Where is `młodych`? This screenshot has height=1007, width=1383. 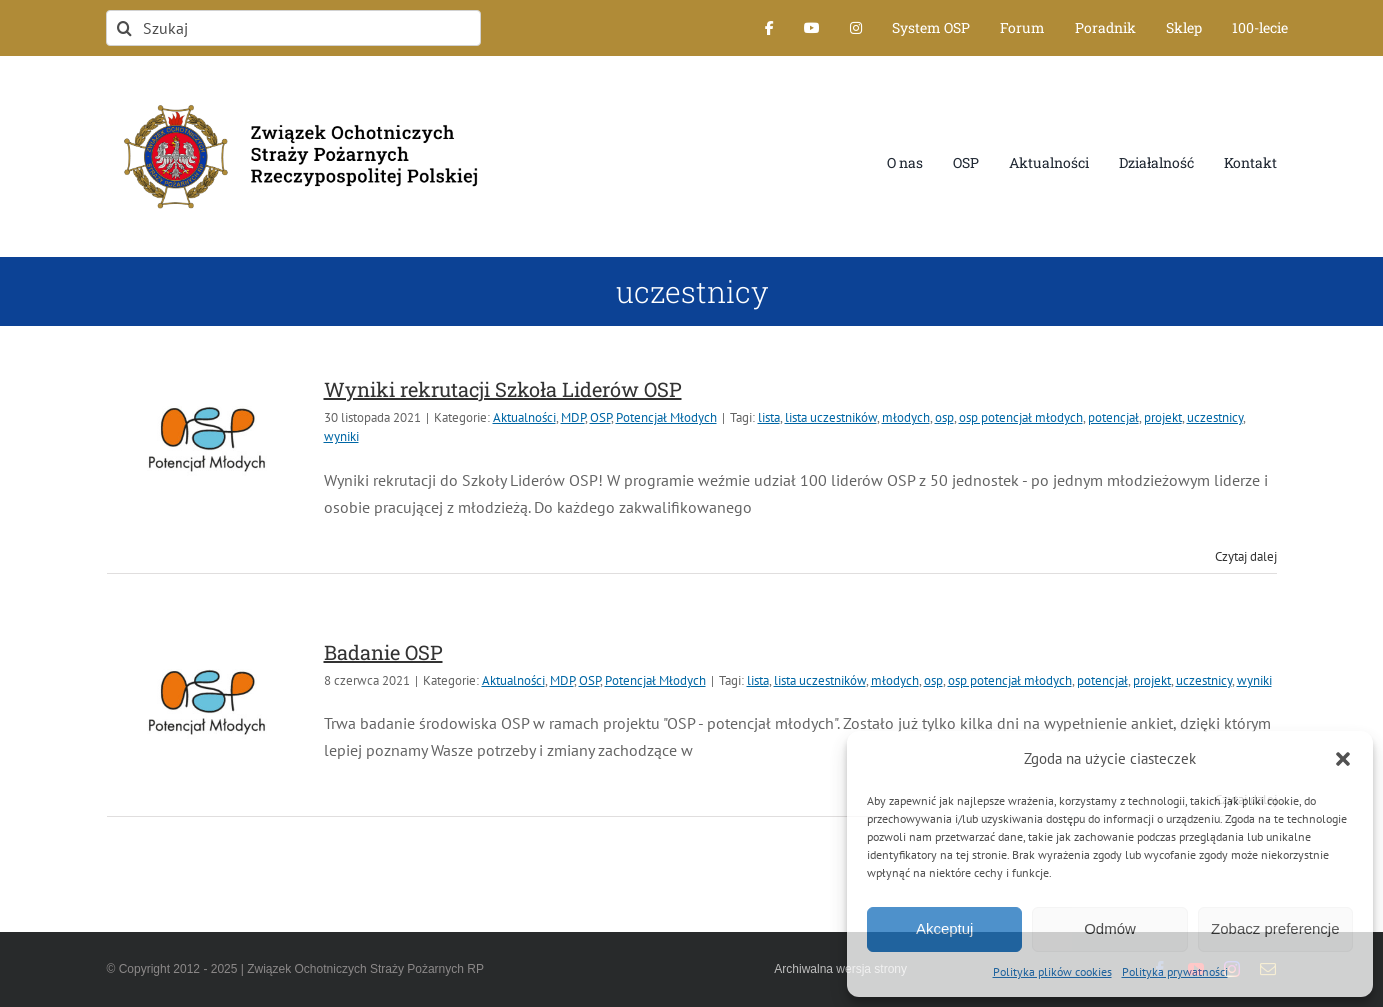
młodych is located at coordinates (906, 417).